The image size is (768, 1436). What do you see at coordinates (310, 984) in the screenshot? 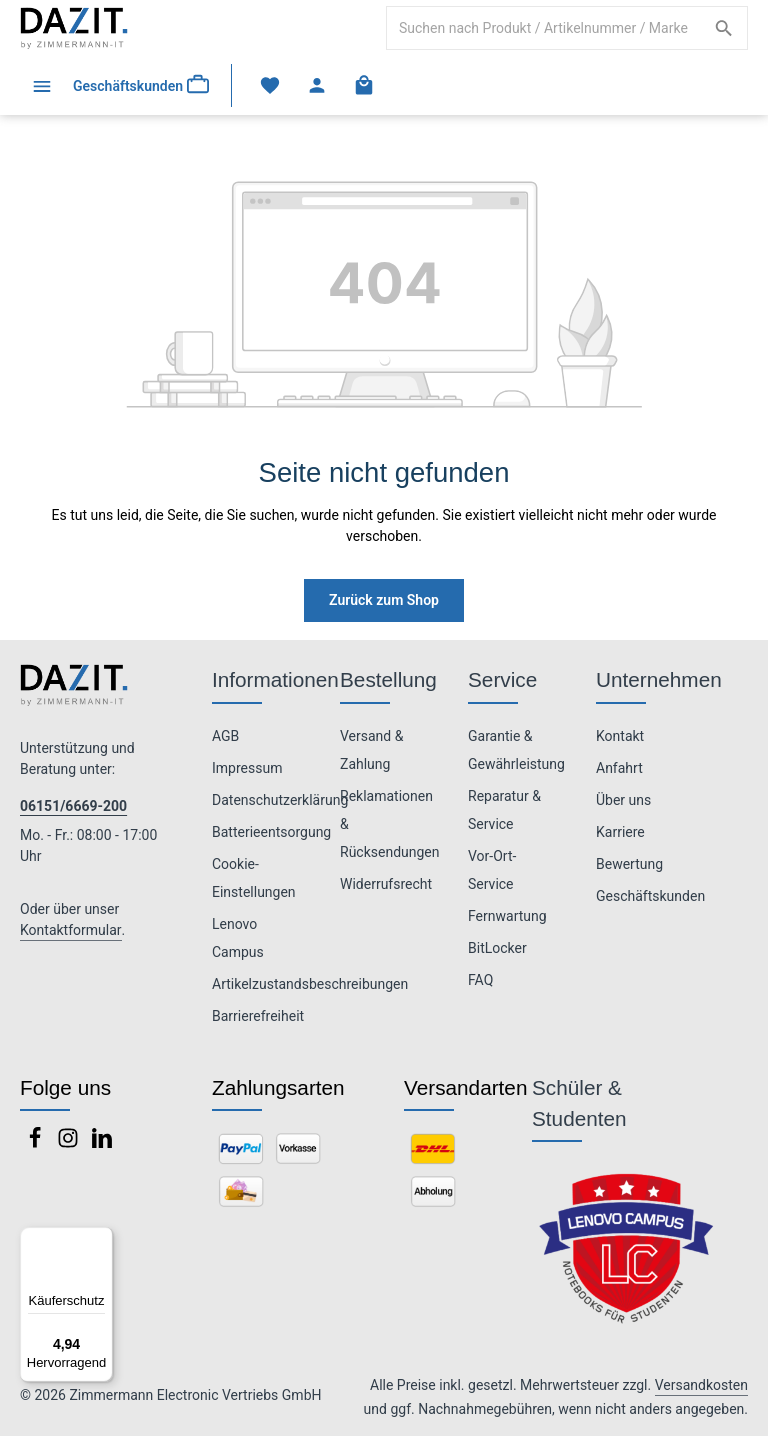
I see `Artikelzustandsbeschreibungen` at bounding box center [310, 984].